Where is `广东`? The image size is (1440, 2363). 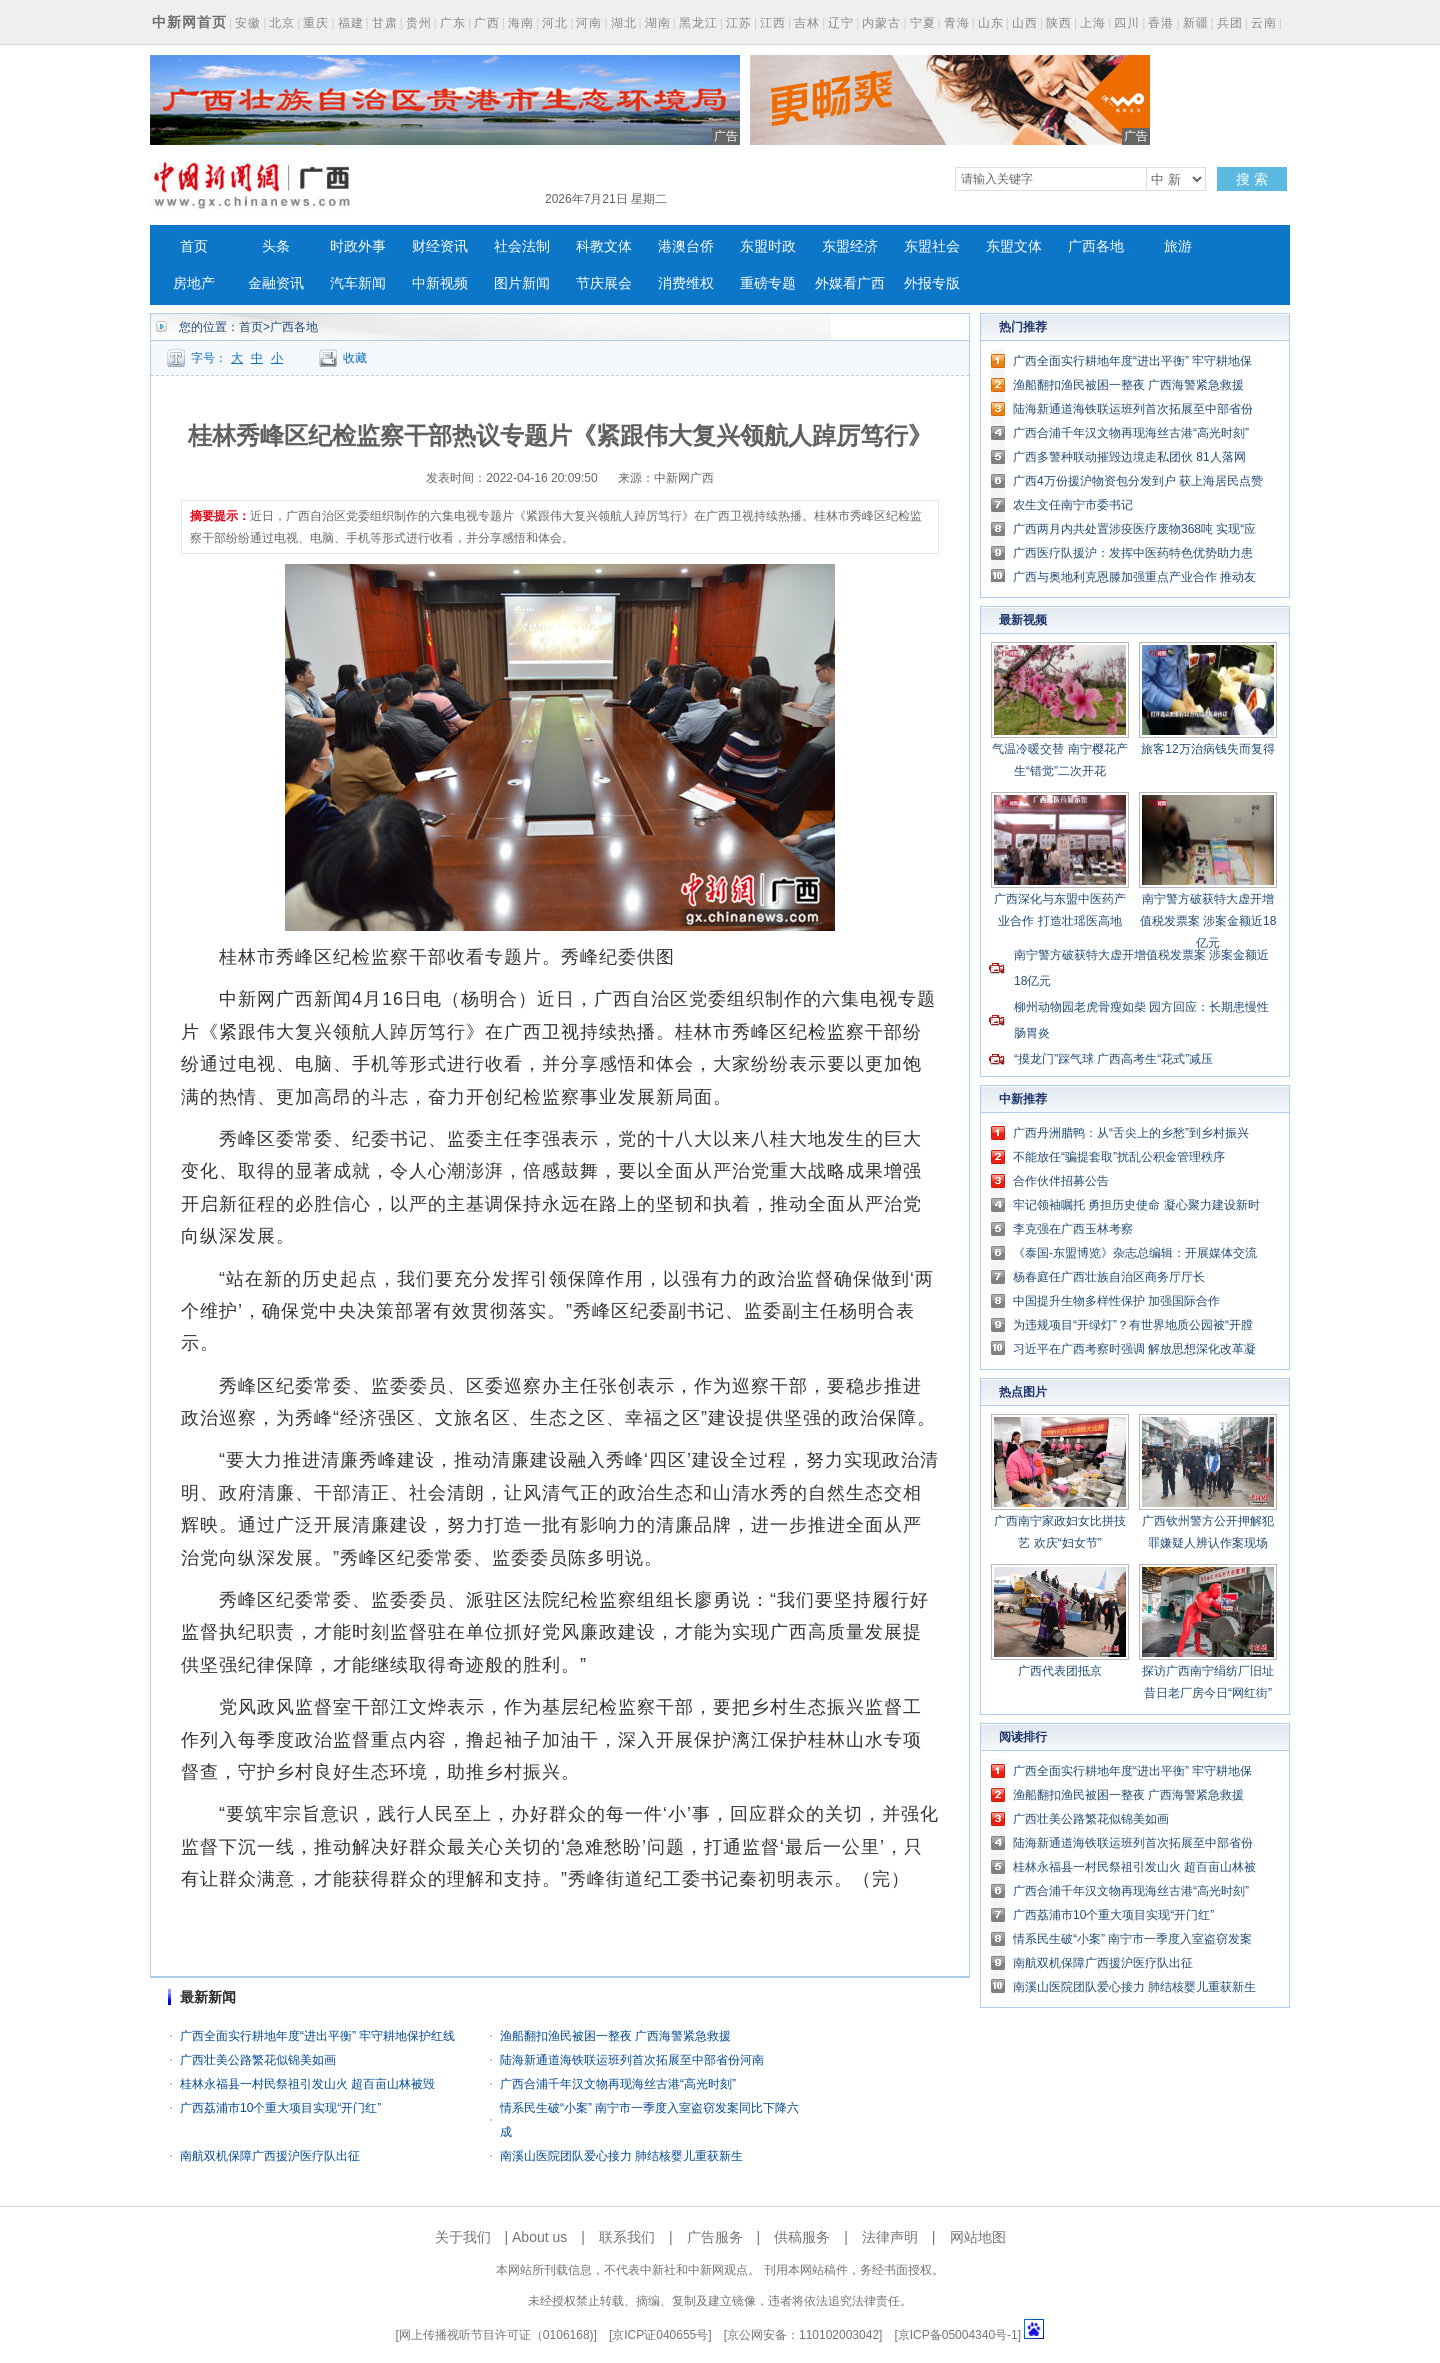 广东 is located at coordinates (453, 23).